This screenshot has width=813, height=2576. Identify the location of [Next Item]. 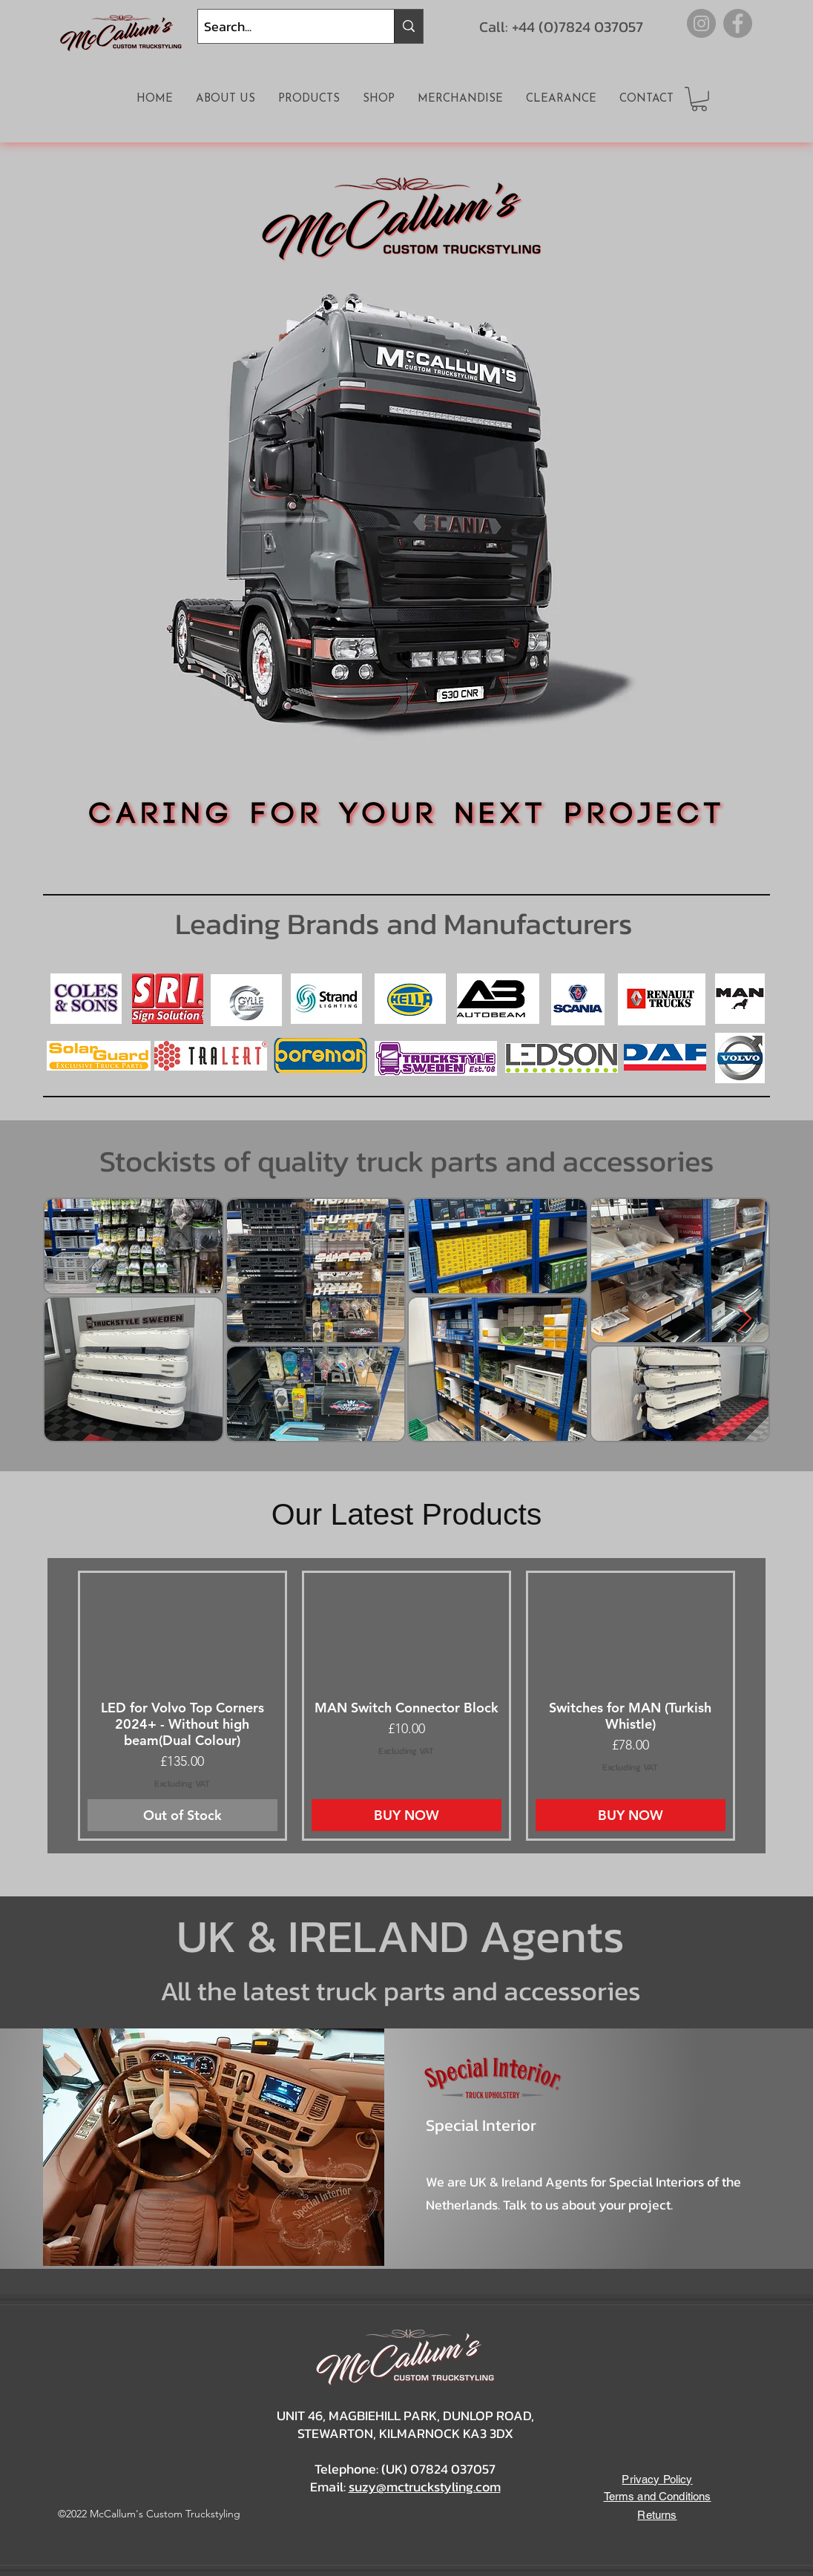
(744, 1319).